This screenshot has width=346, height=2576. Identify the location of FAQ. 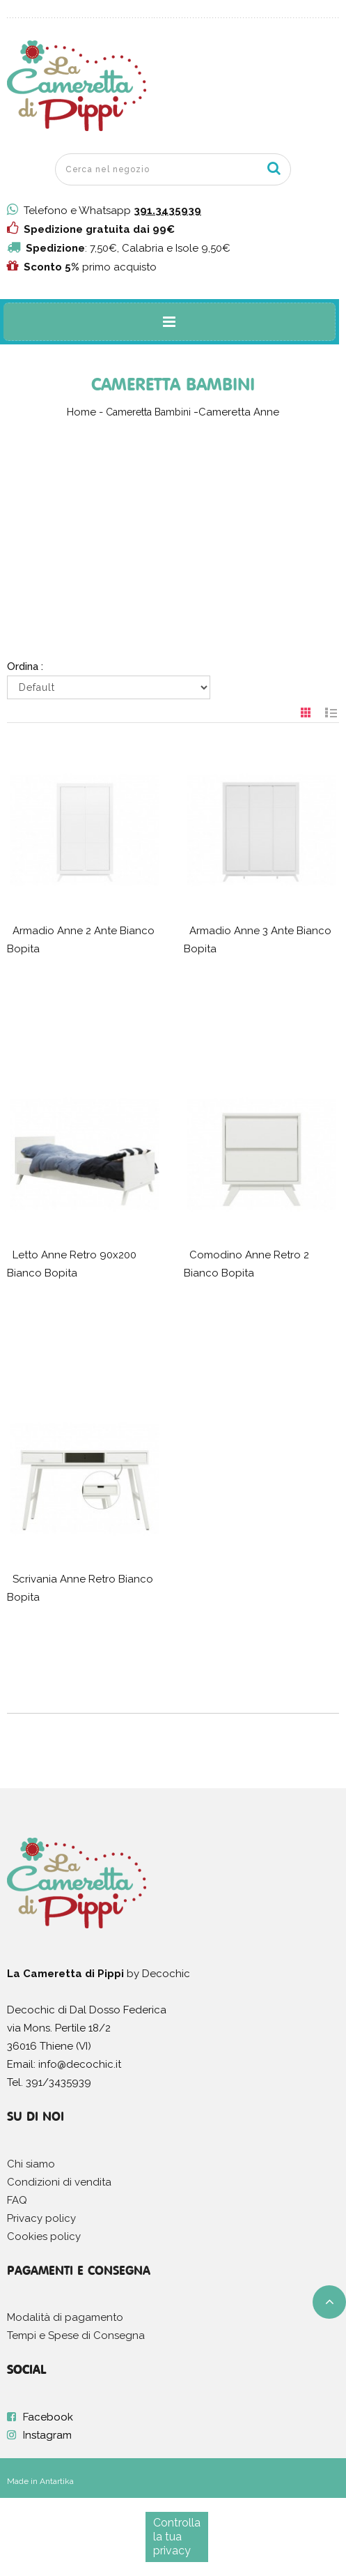
(17, 2200).